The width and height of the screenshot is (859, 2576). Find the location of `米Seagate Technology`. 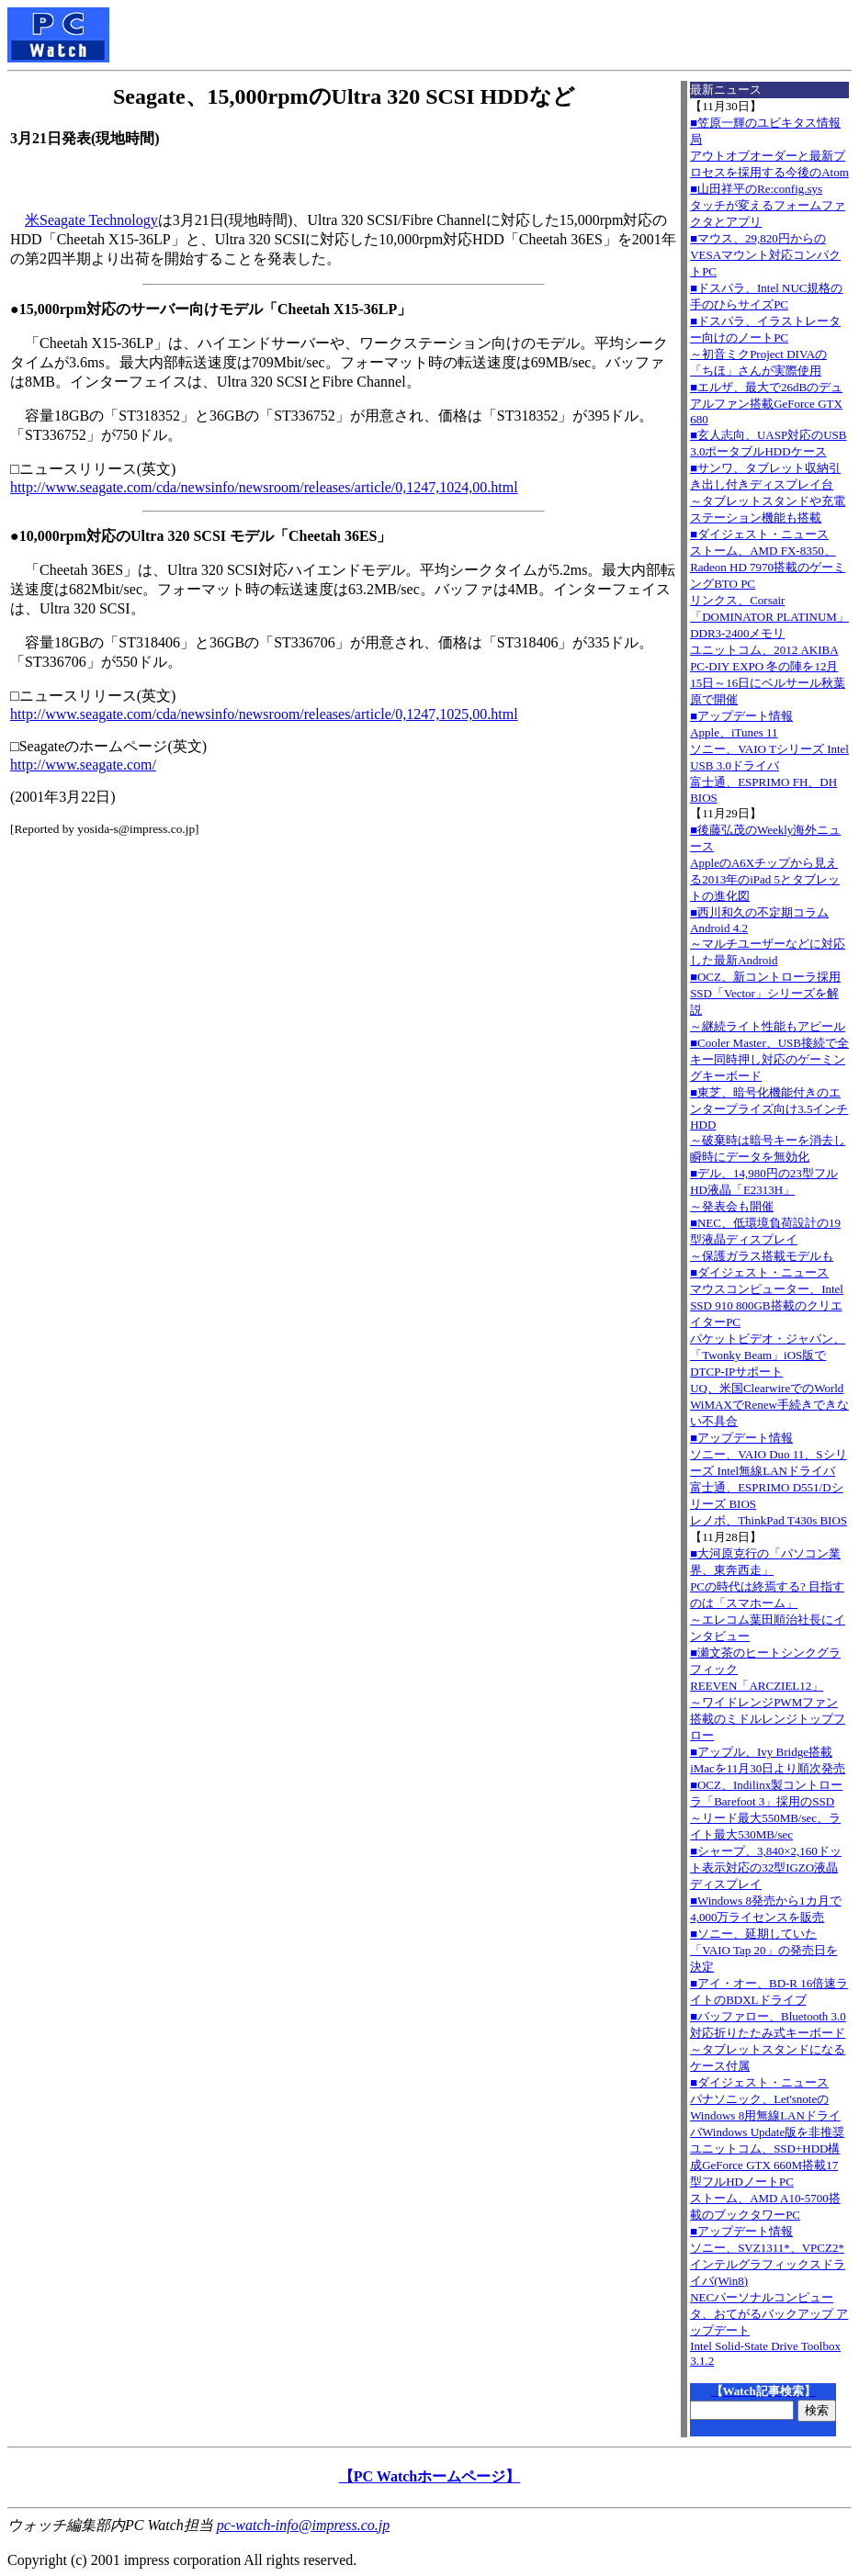

米Seagate Technology is located at coordinates (91, 220).